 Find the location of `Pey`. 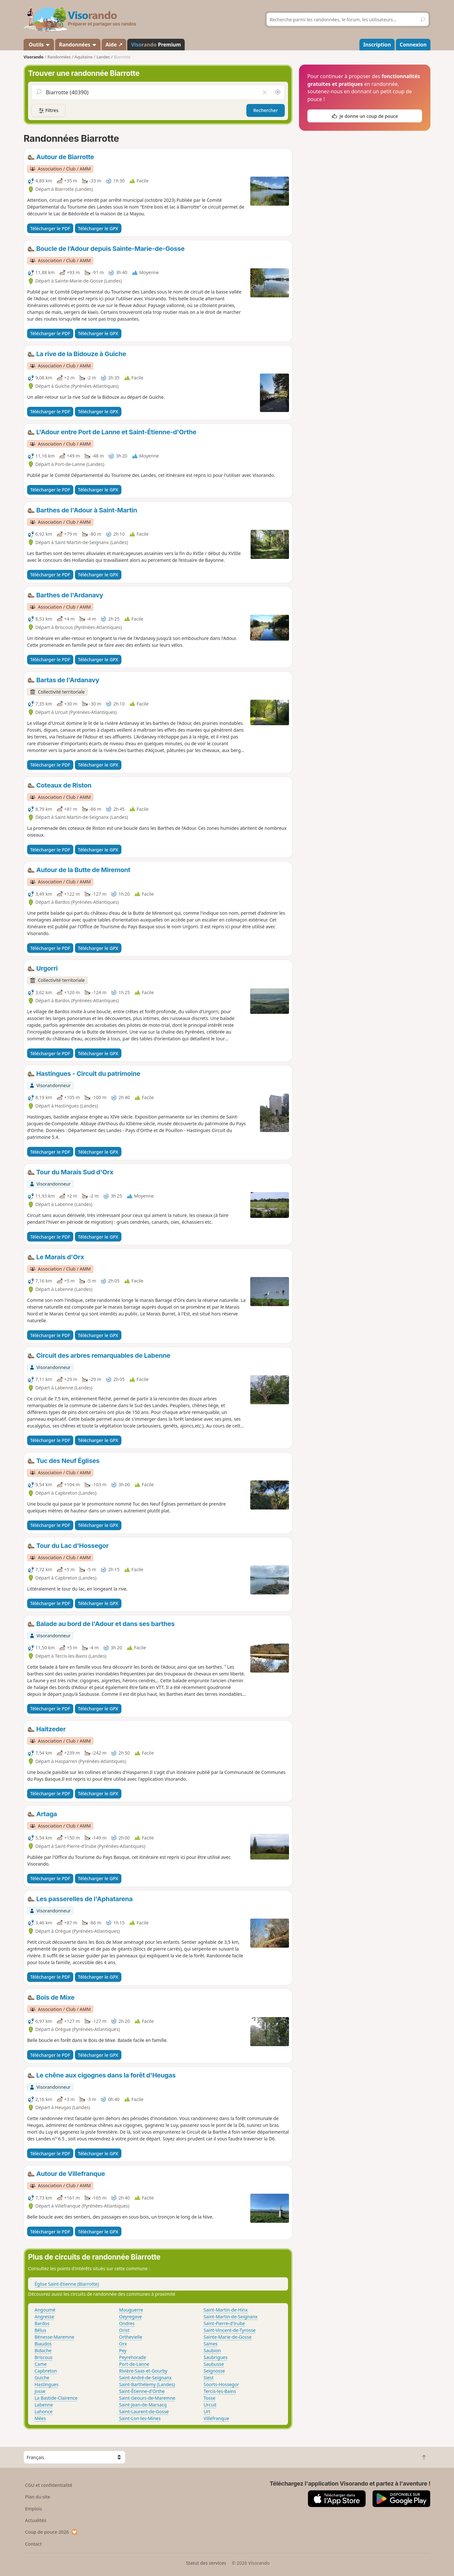

Pey is located at coordinates (123, 2350).